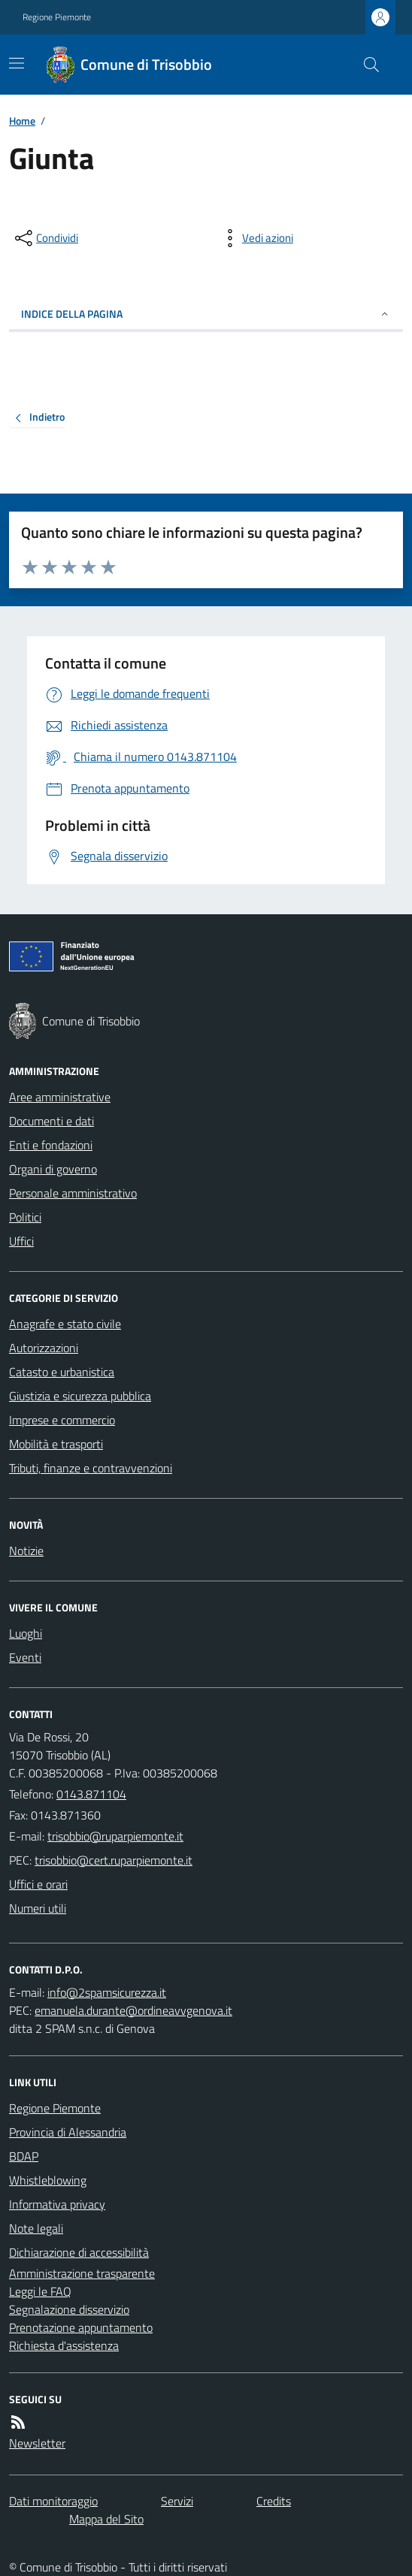  Describe the element at coordinates (61, 1372) in the screenshot. I see `Catasto e urbanistica` at that location.